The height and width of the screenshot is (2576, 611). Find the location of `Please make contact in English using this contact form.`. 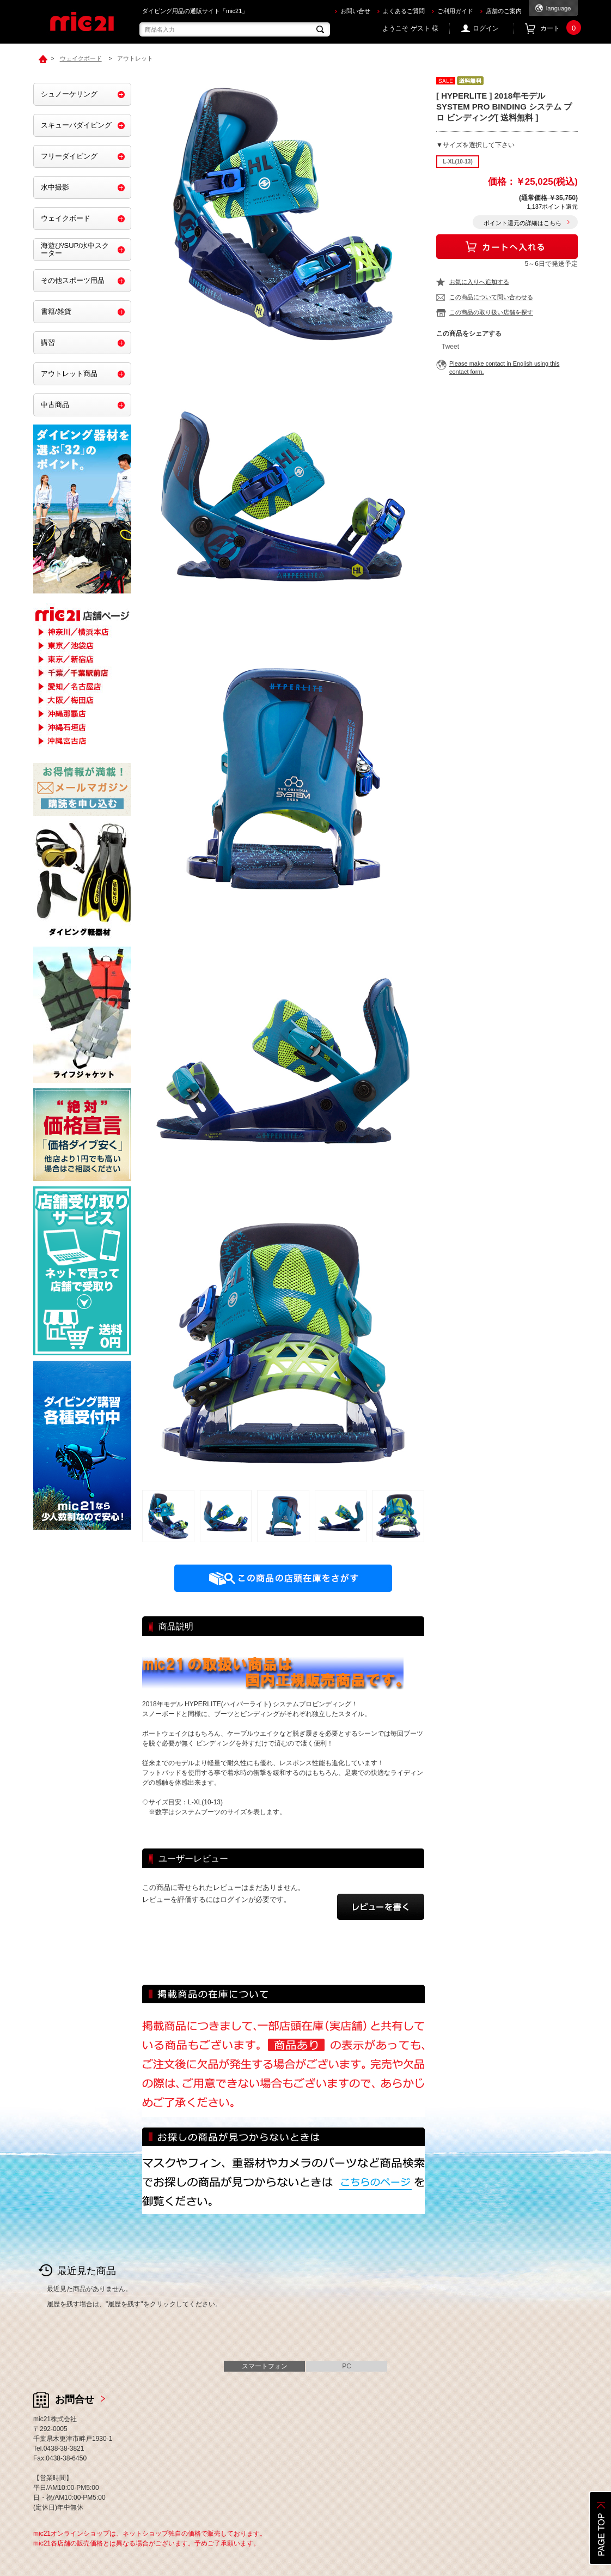

Please make contact in English using this contact form. is located at coordinates (504, 367).